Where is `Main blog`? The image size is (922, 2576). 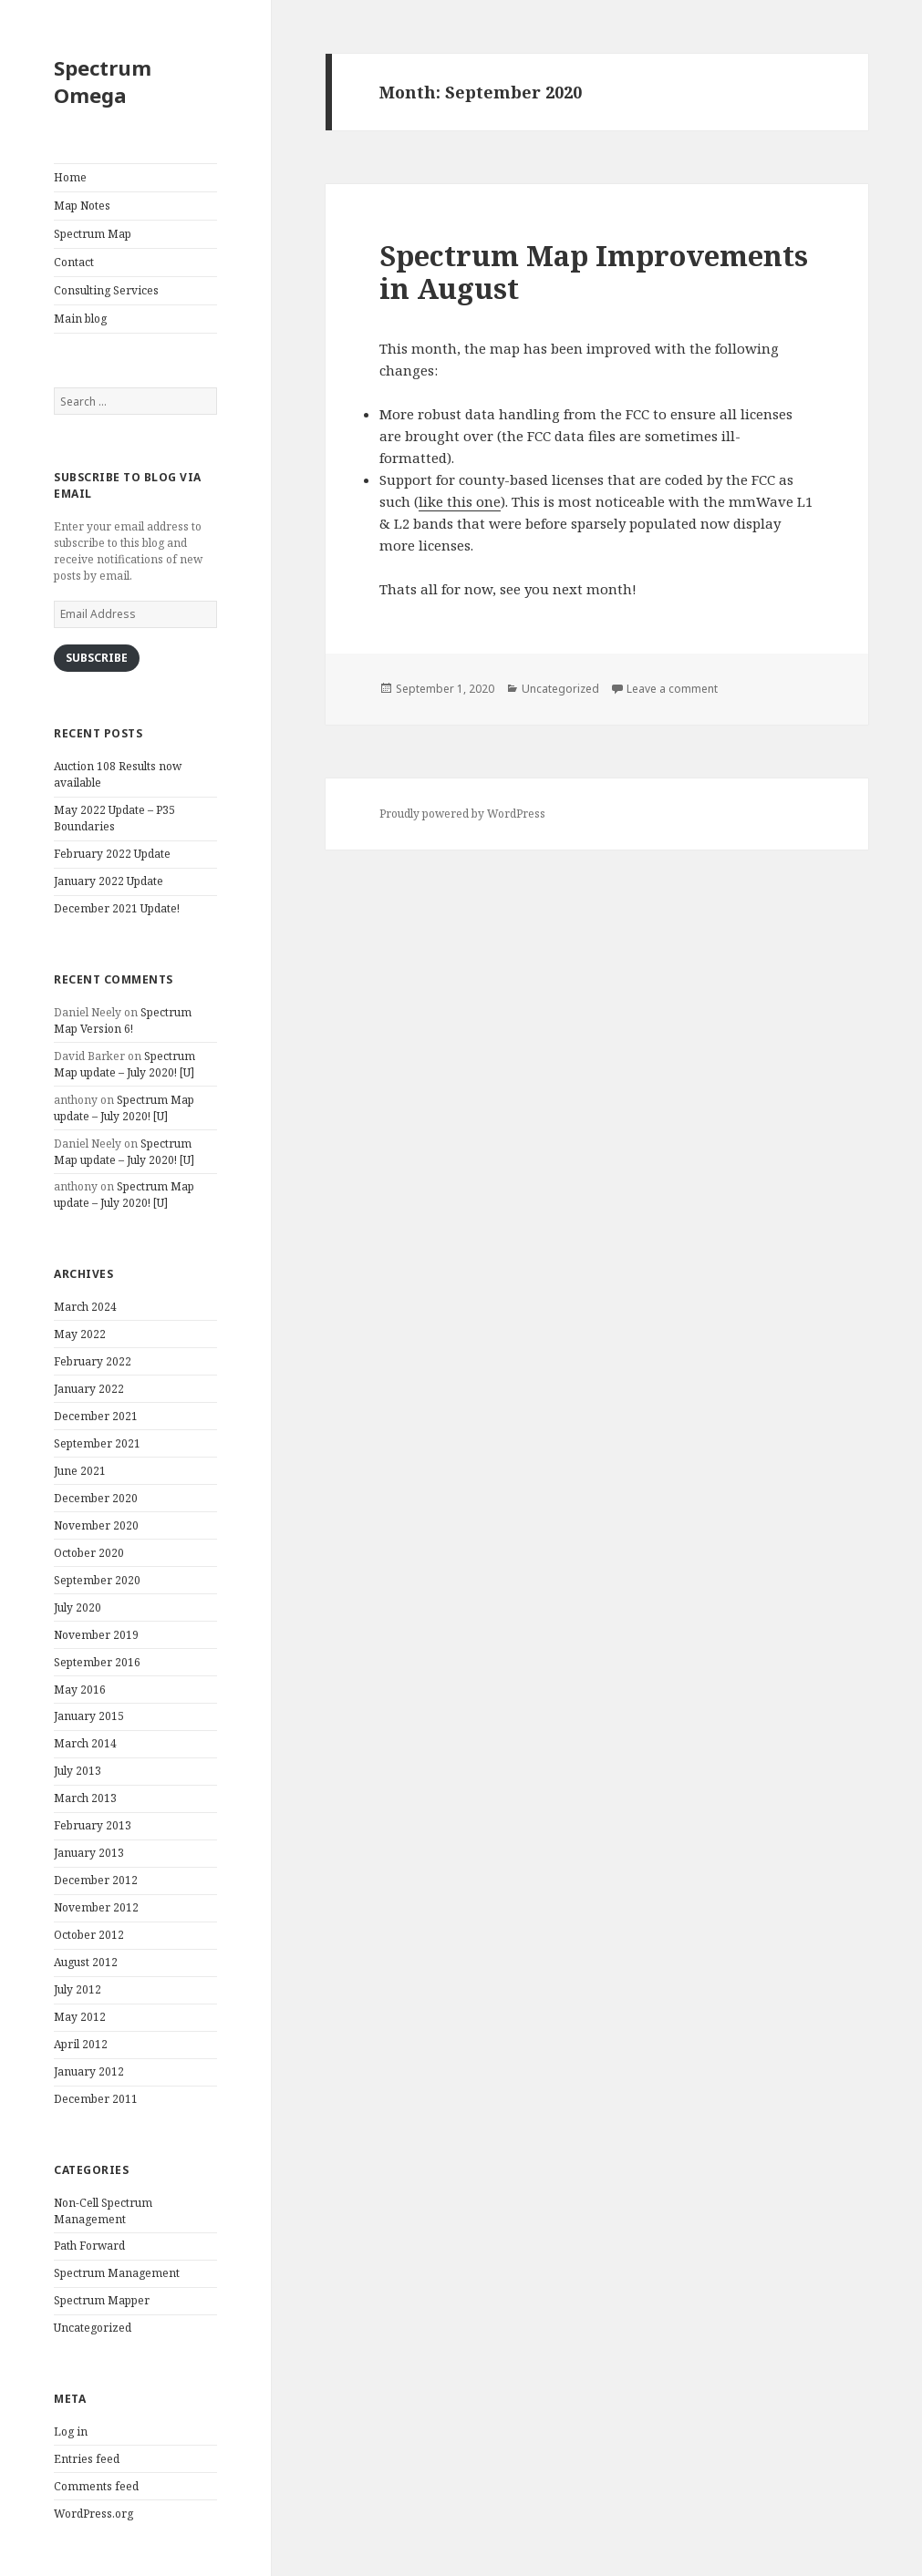
Main blog is located at coordinates (80, 318).